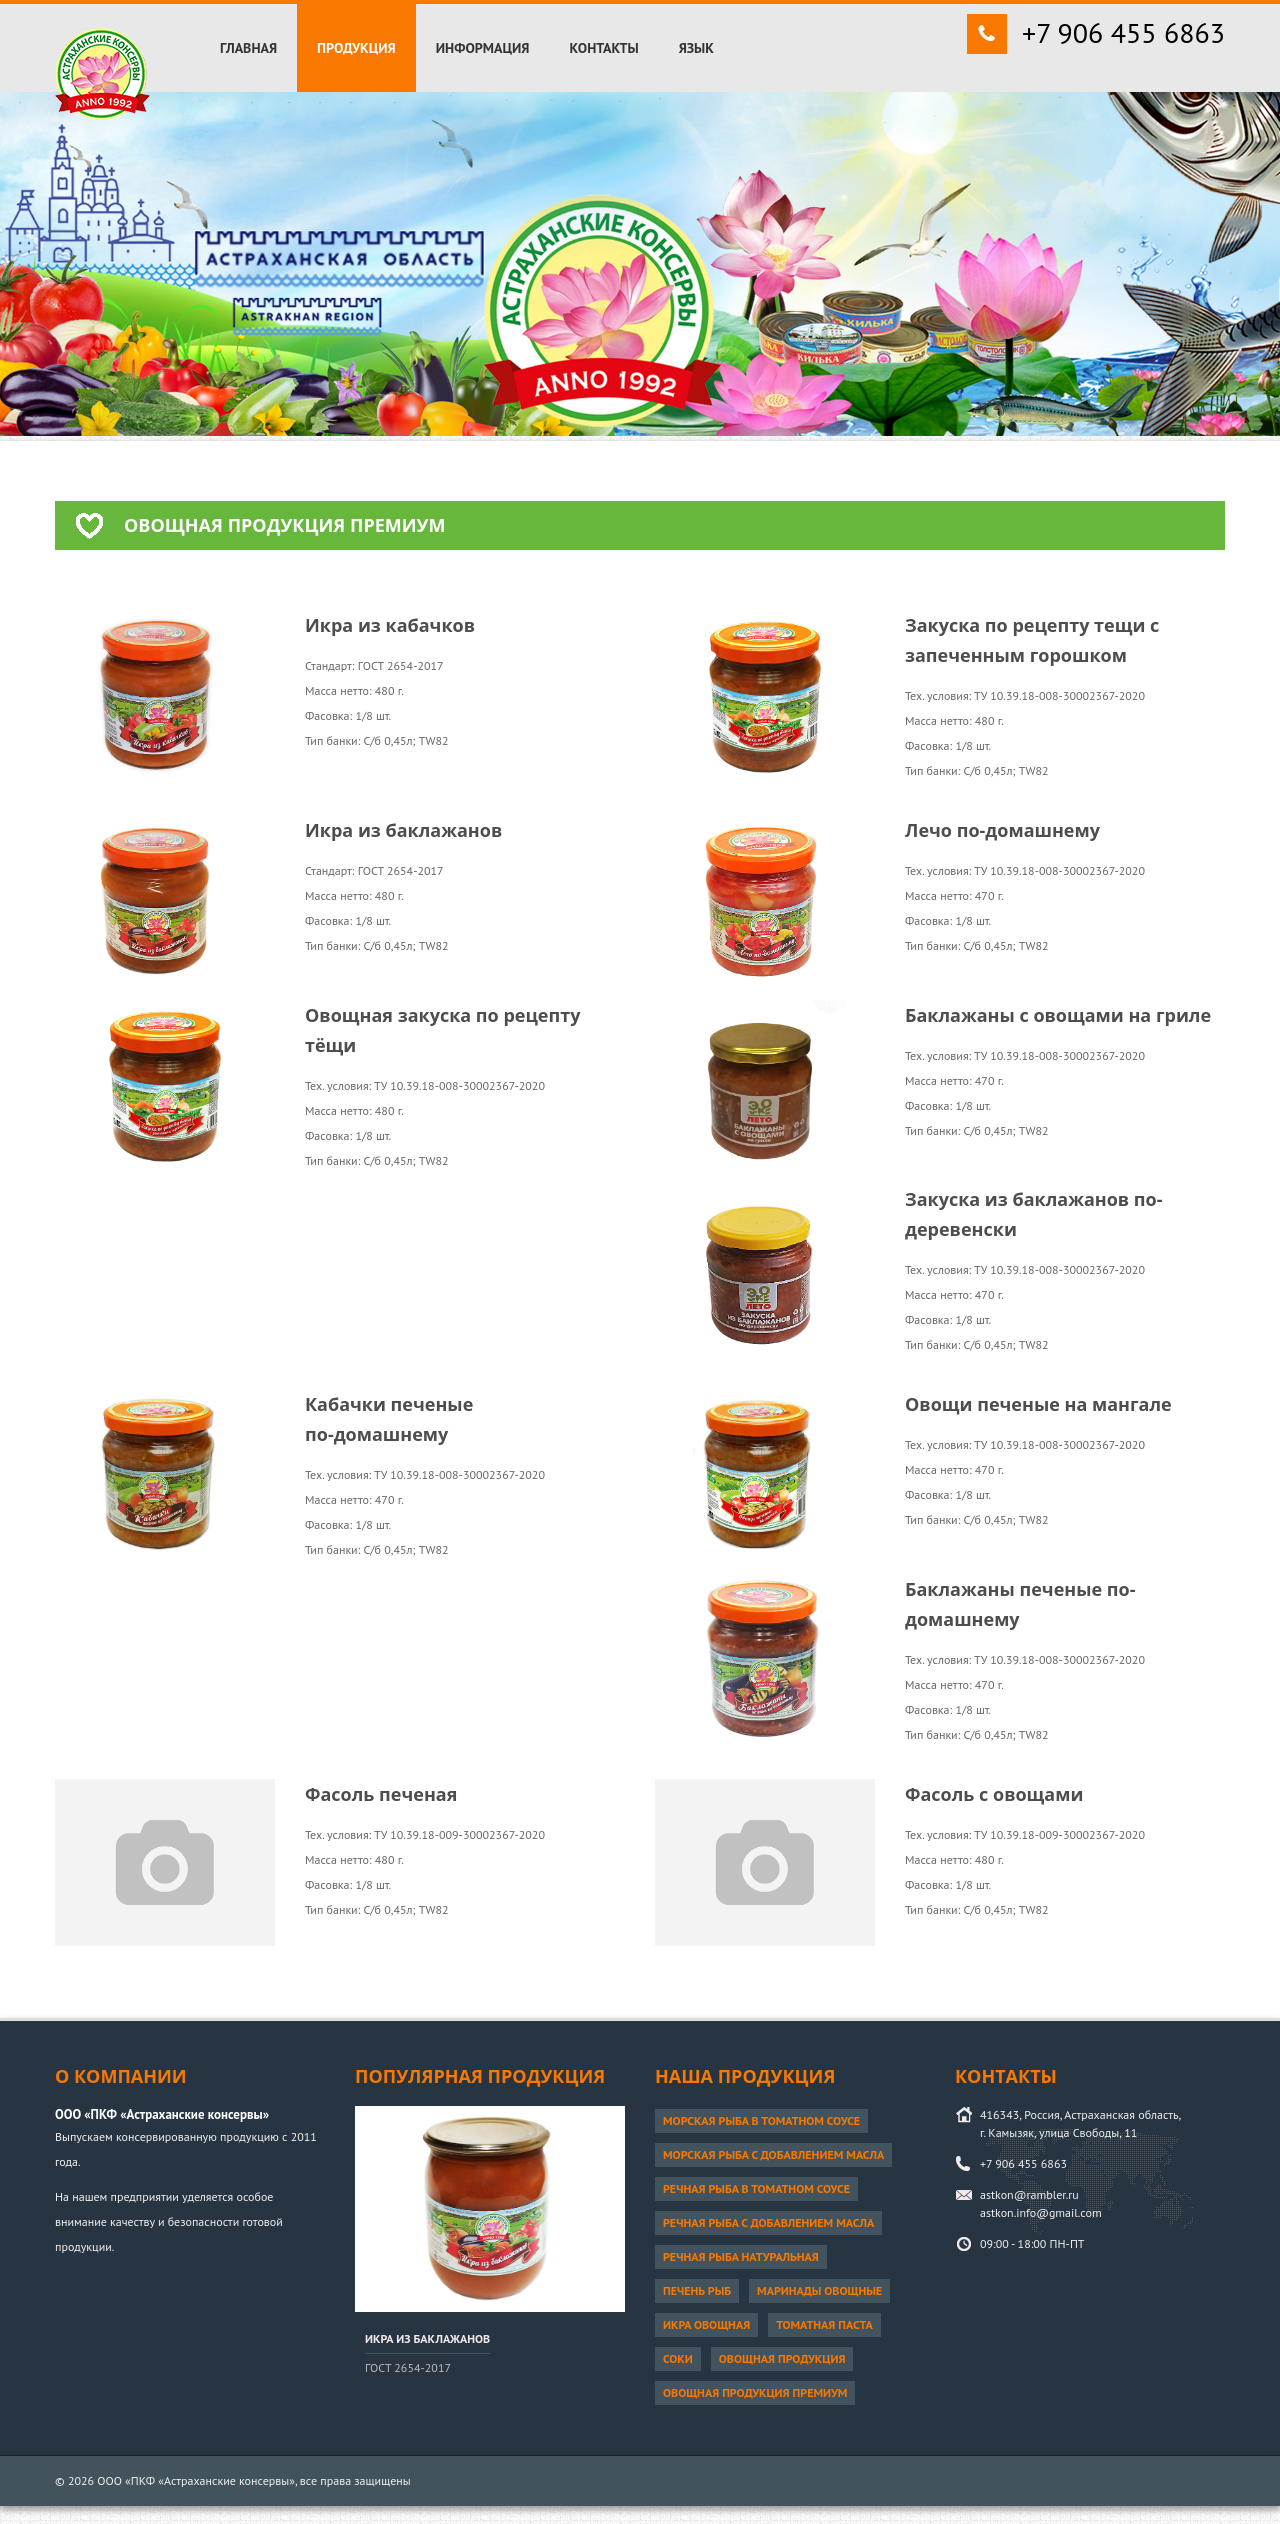 This screenshot has height=2524, width=1280. I want to click on Овощная продукция ПРЕМИУМ, so click(755, 2392).